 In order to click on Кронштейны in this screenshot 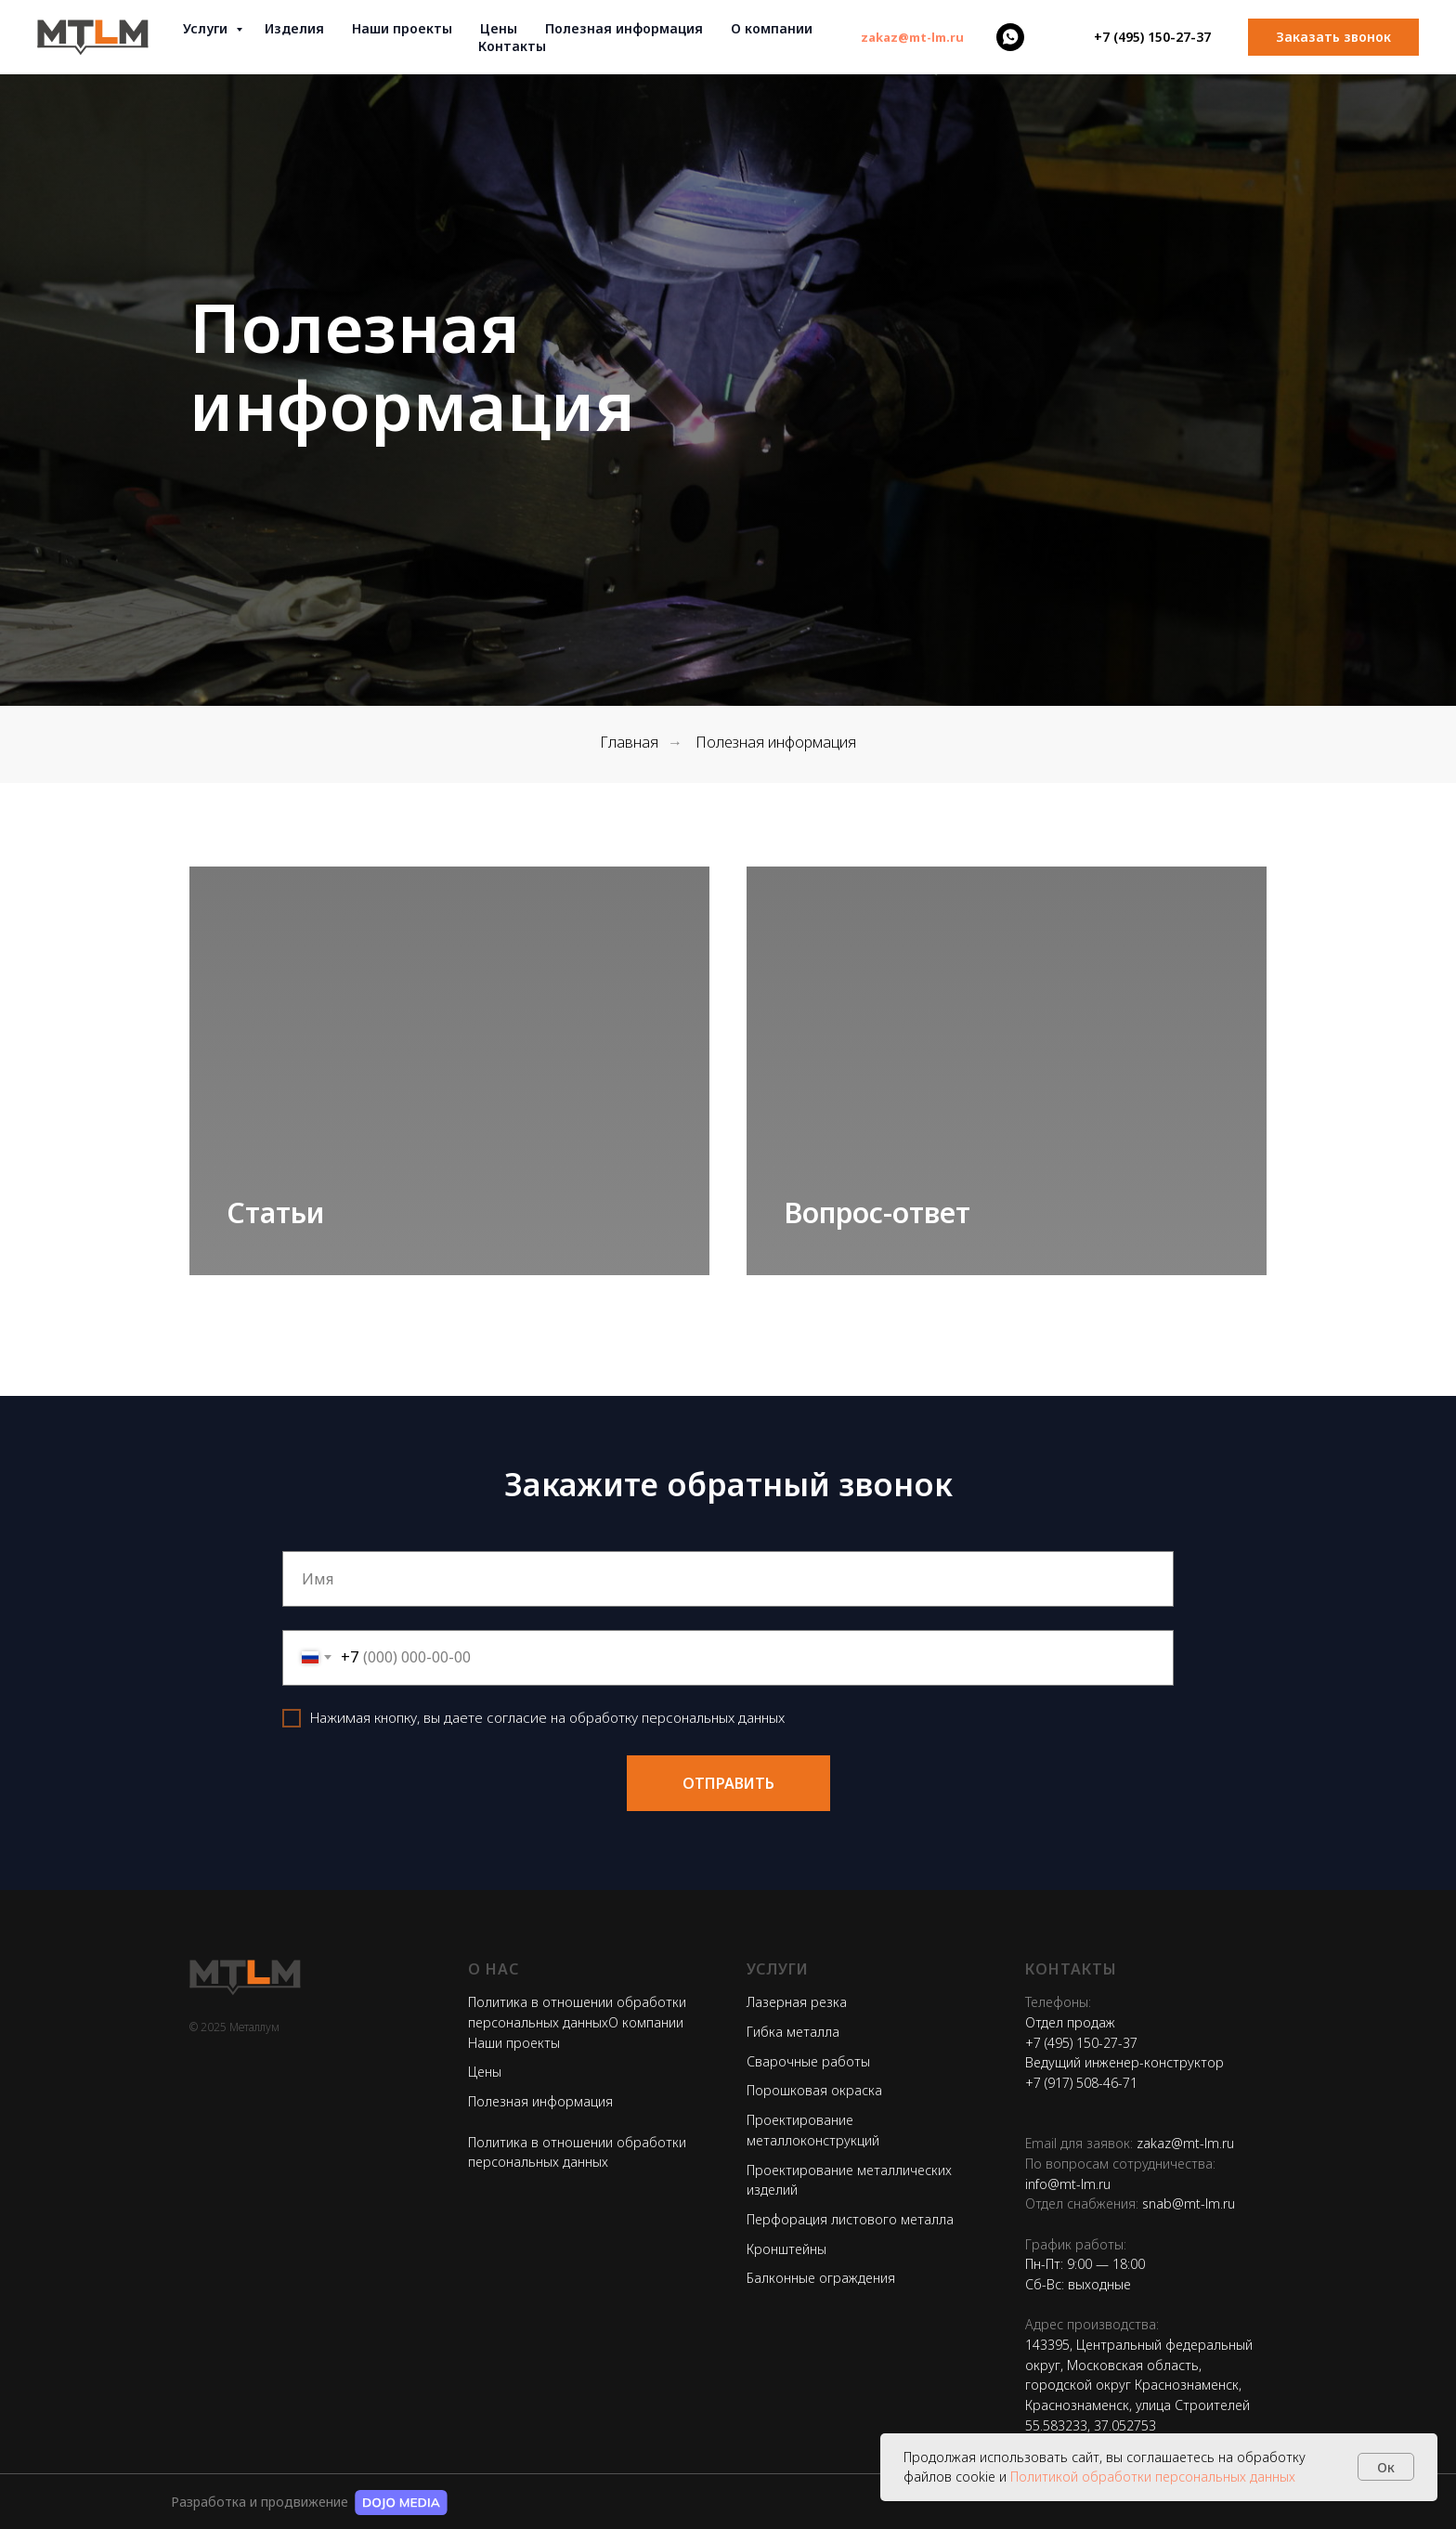, I will do `click(786, 2249)`.